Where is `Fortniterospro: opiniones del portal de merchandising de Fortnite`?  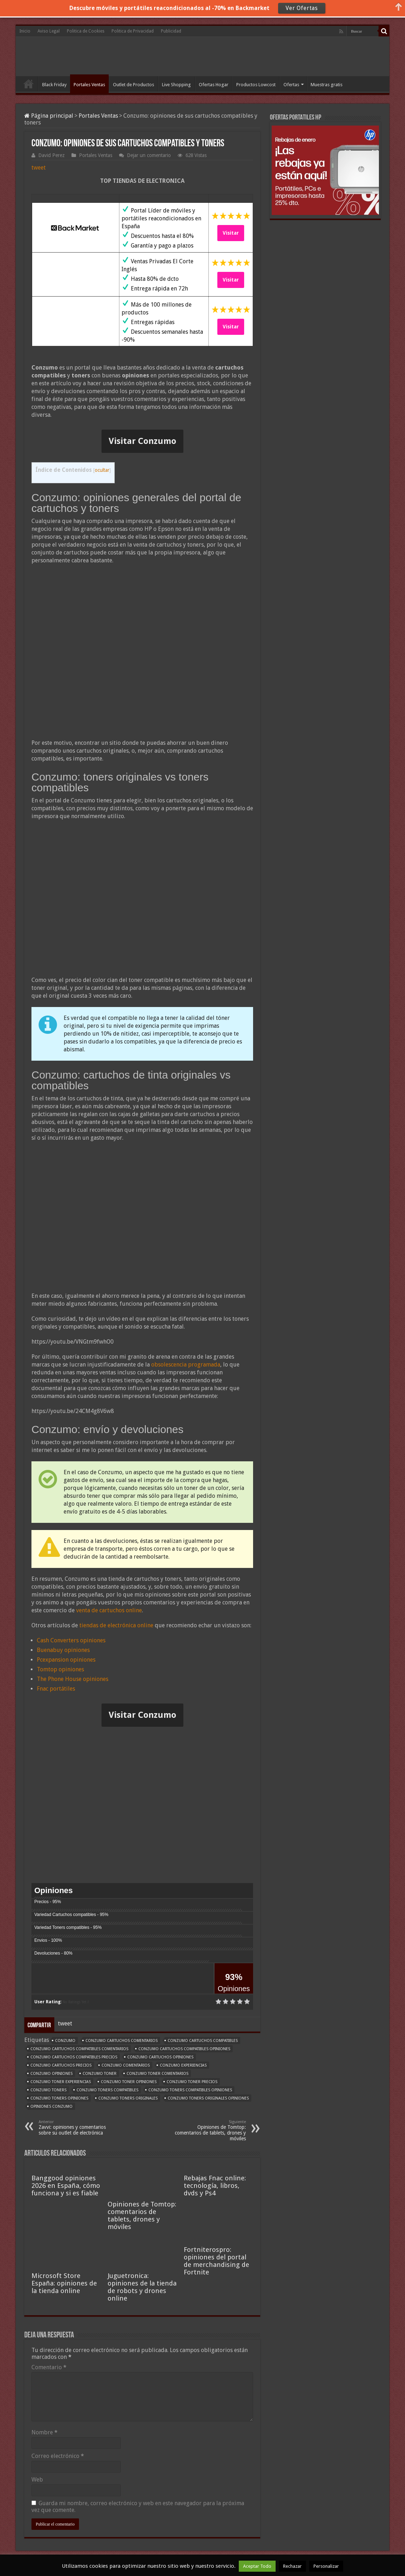 Fortniterospro: opiniones del portal de merchandising de Fortnite is located at coordinates (216, 2261).